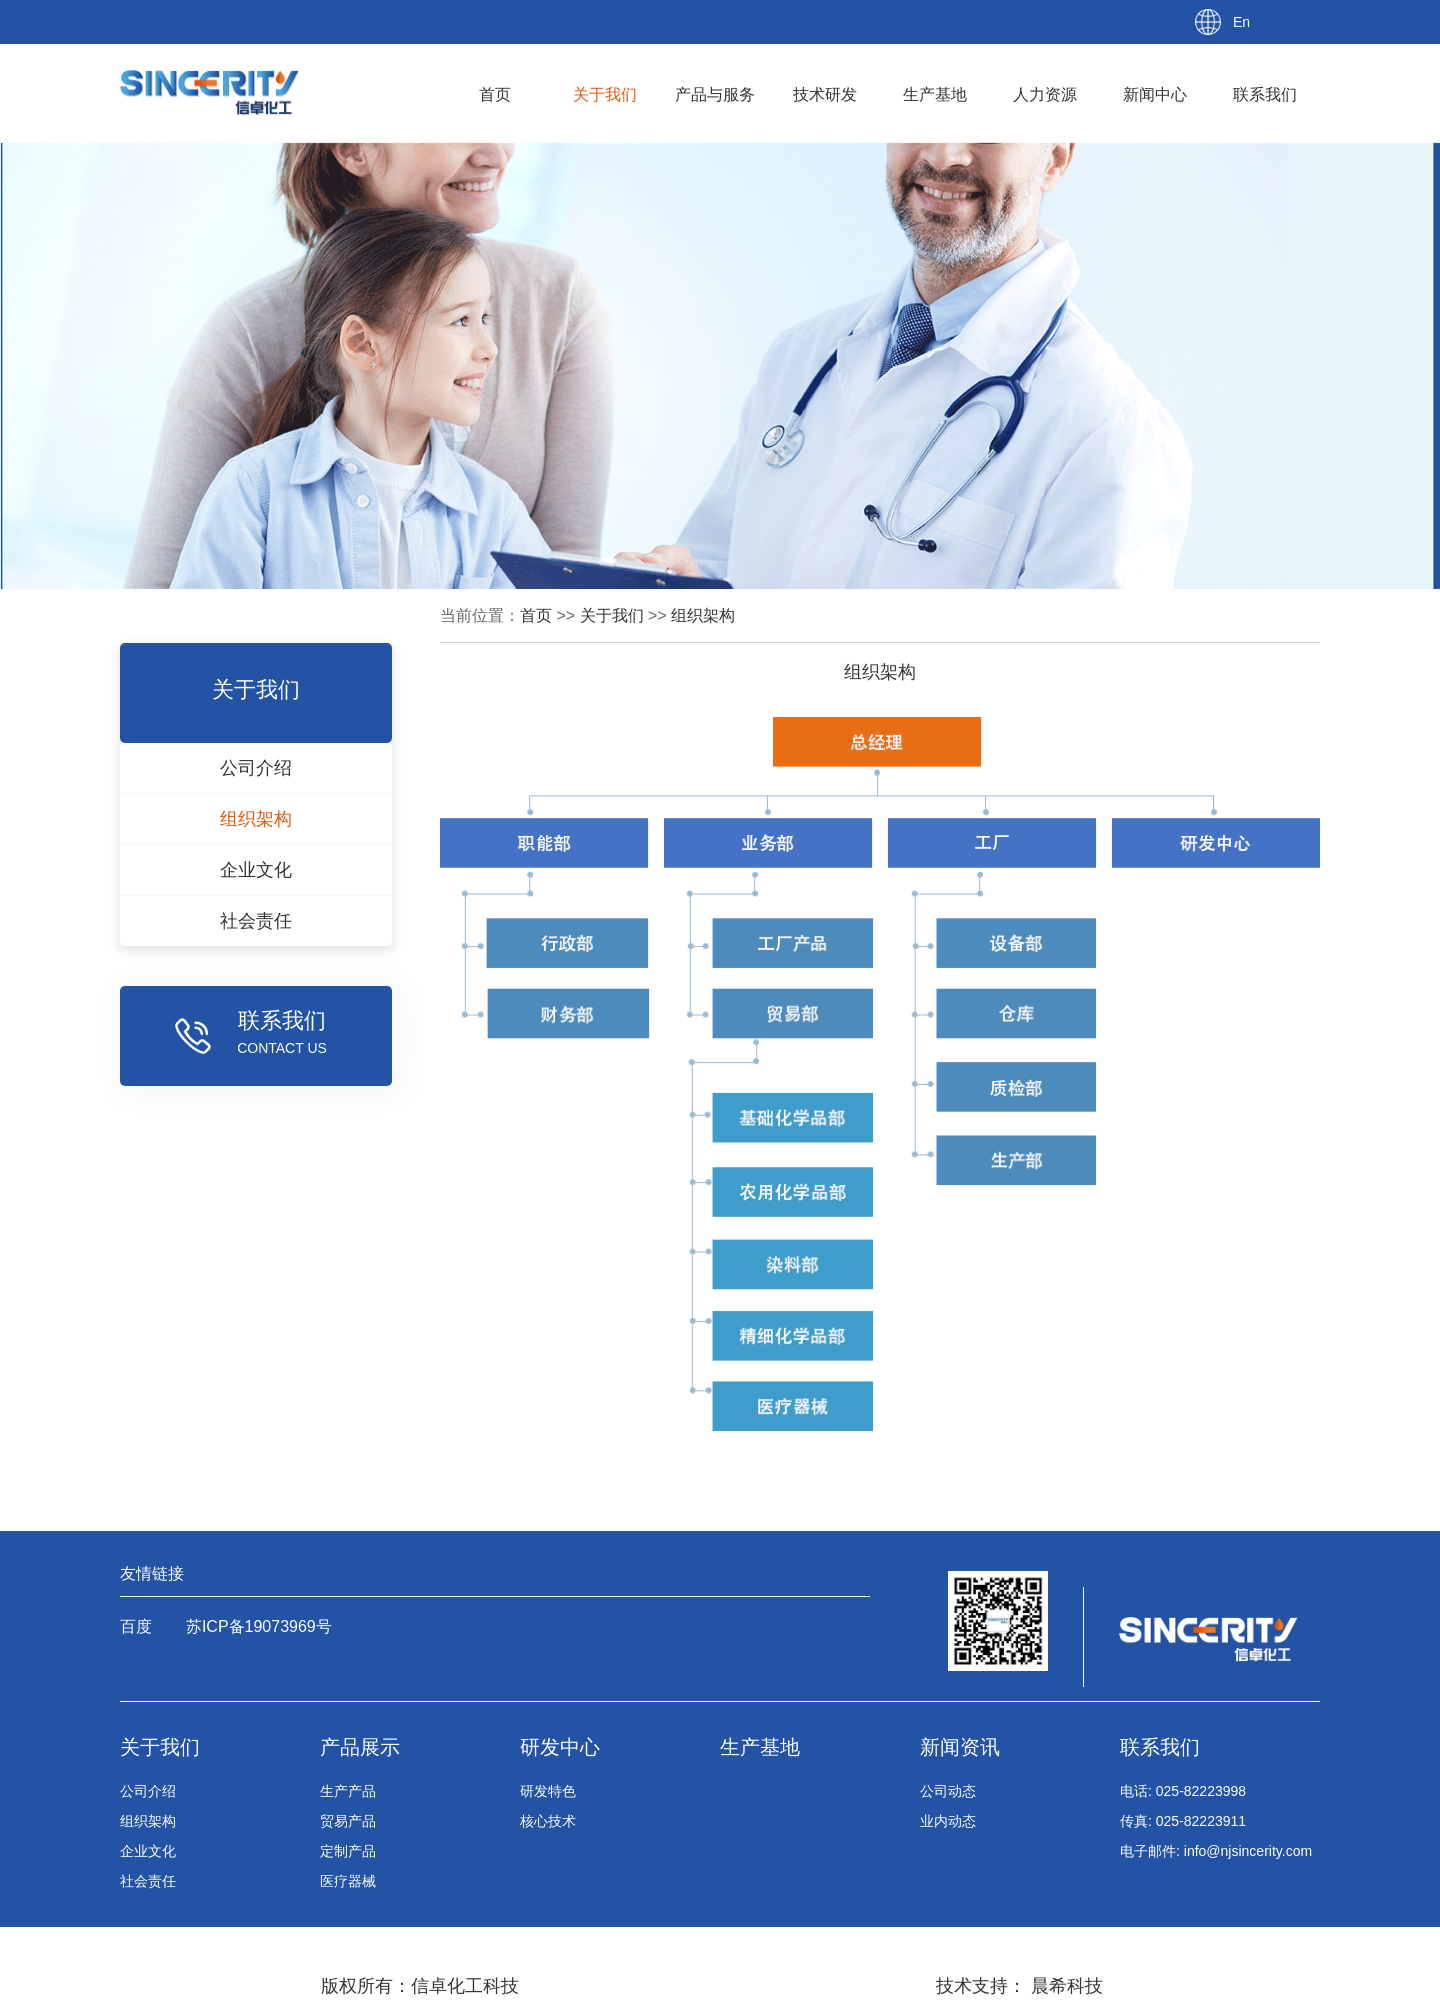 The width and height of the screenshot is (1440, 2016). I want to click on 技术研发, so click(825, 94).